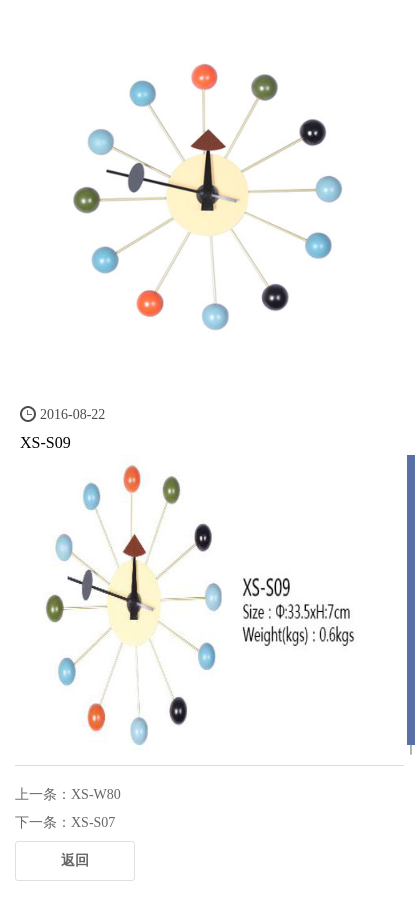  Describe the element at coordinates (65, 822) in the screenshot. I see `下一条：XS-S07` at that location.